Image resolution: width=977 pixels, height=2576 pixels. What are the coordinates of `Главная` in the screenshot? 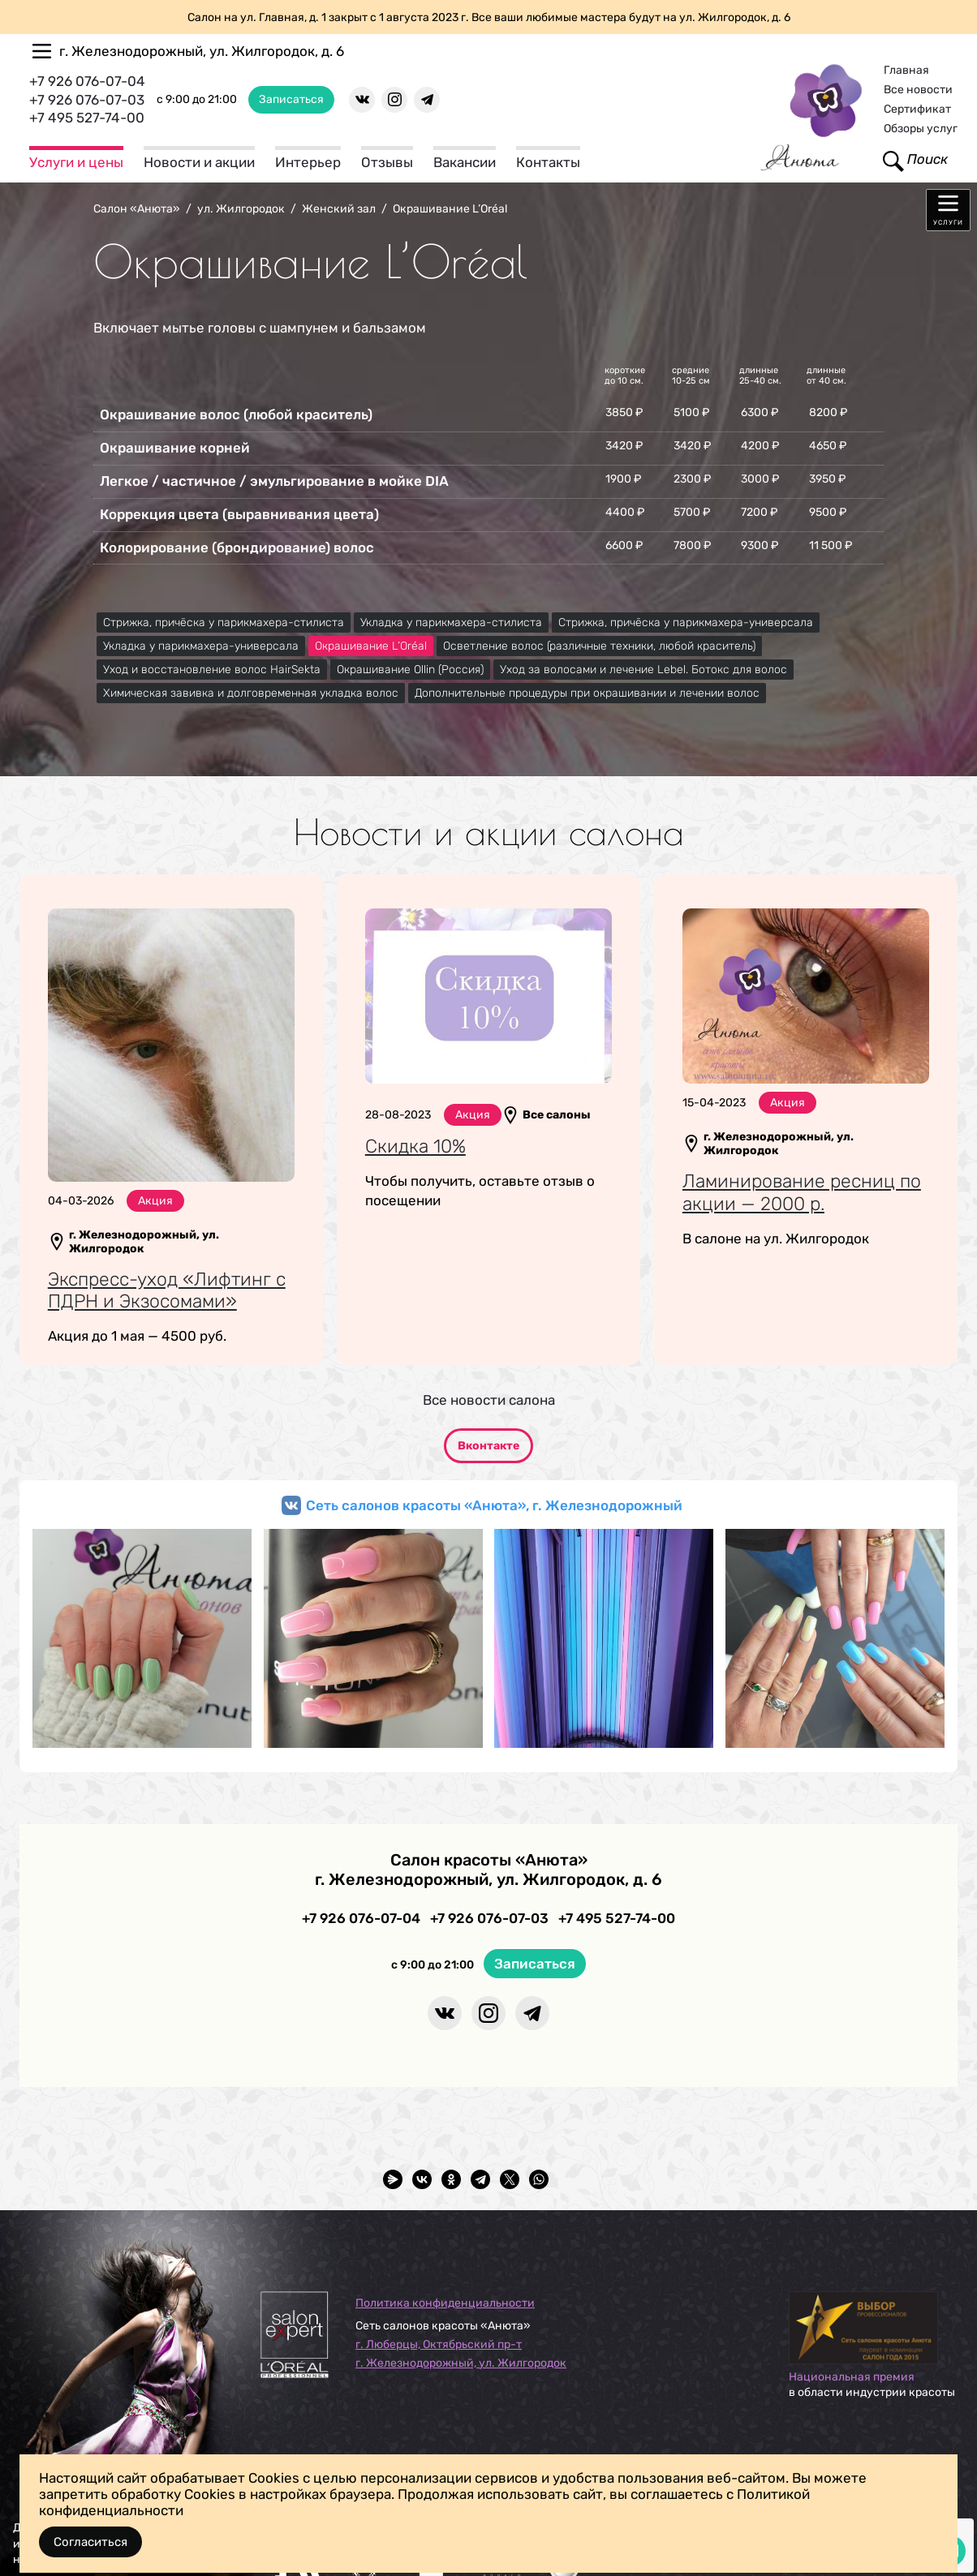 It's located at (906, 70).